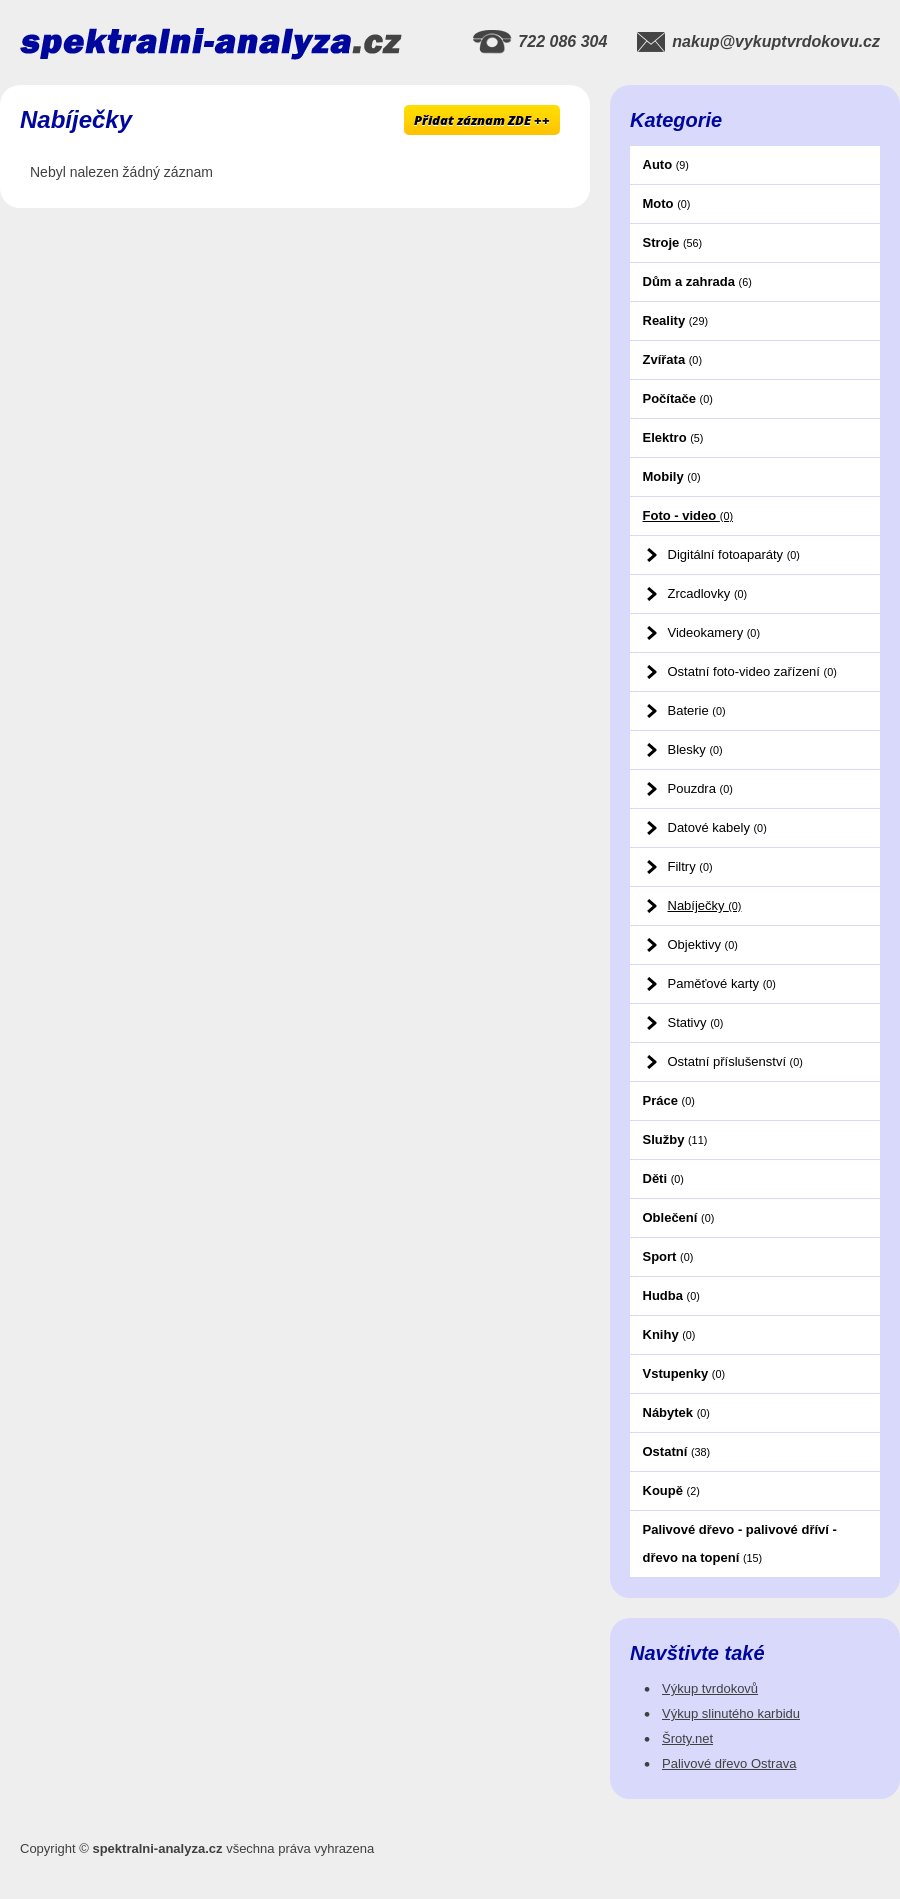 This screenshot has height=1899, width=900. I want to click on Baterie, so click(697, 710).